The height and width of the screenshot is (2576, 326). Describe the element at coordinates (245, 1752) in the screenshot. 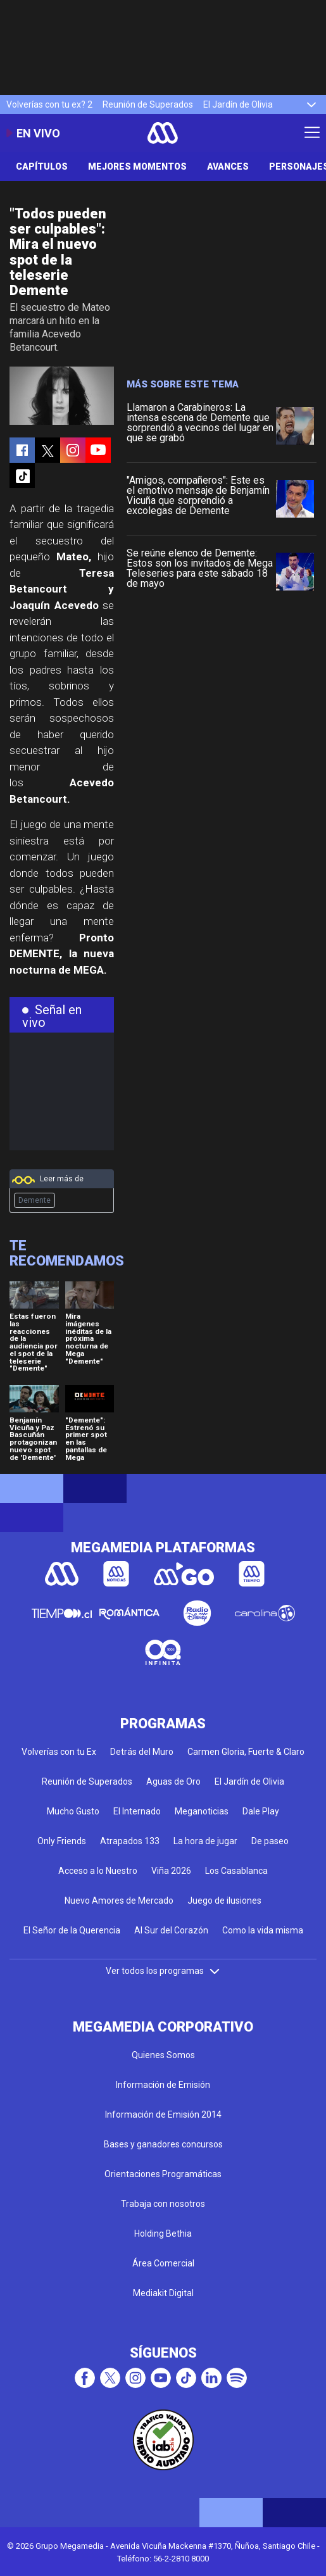

I see `Carmen Gloria, Fuerte & Claro` at that location.